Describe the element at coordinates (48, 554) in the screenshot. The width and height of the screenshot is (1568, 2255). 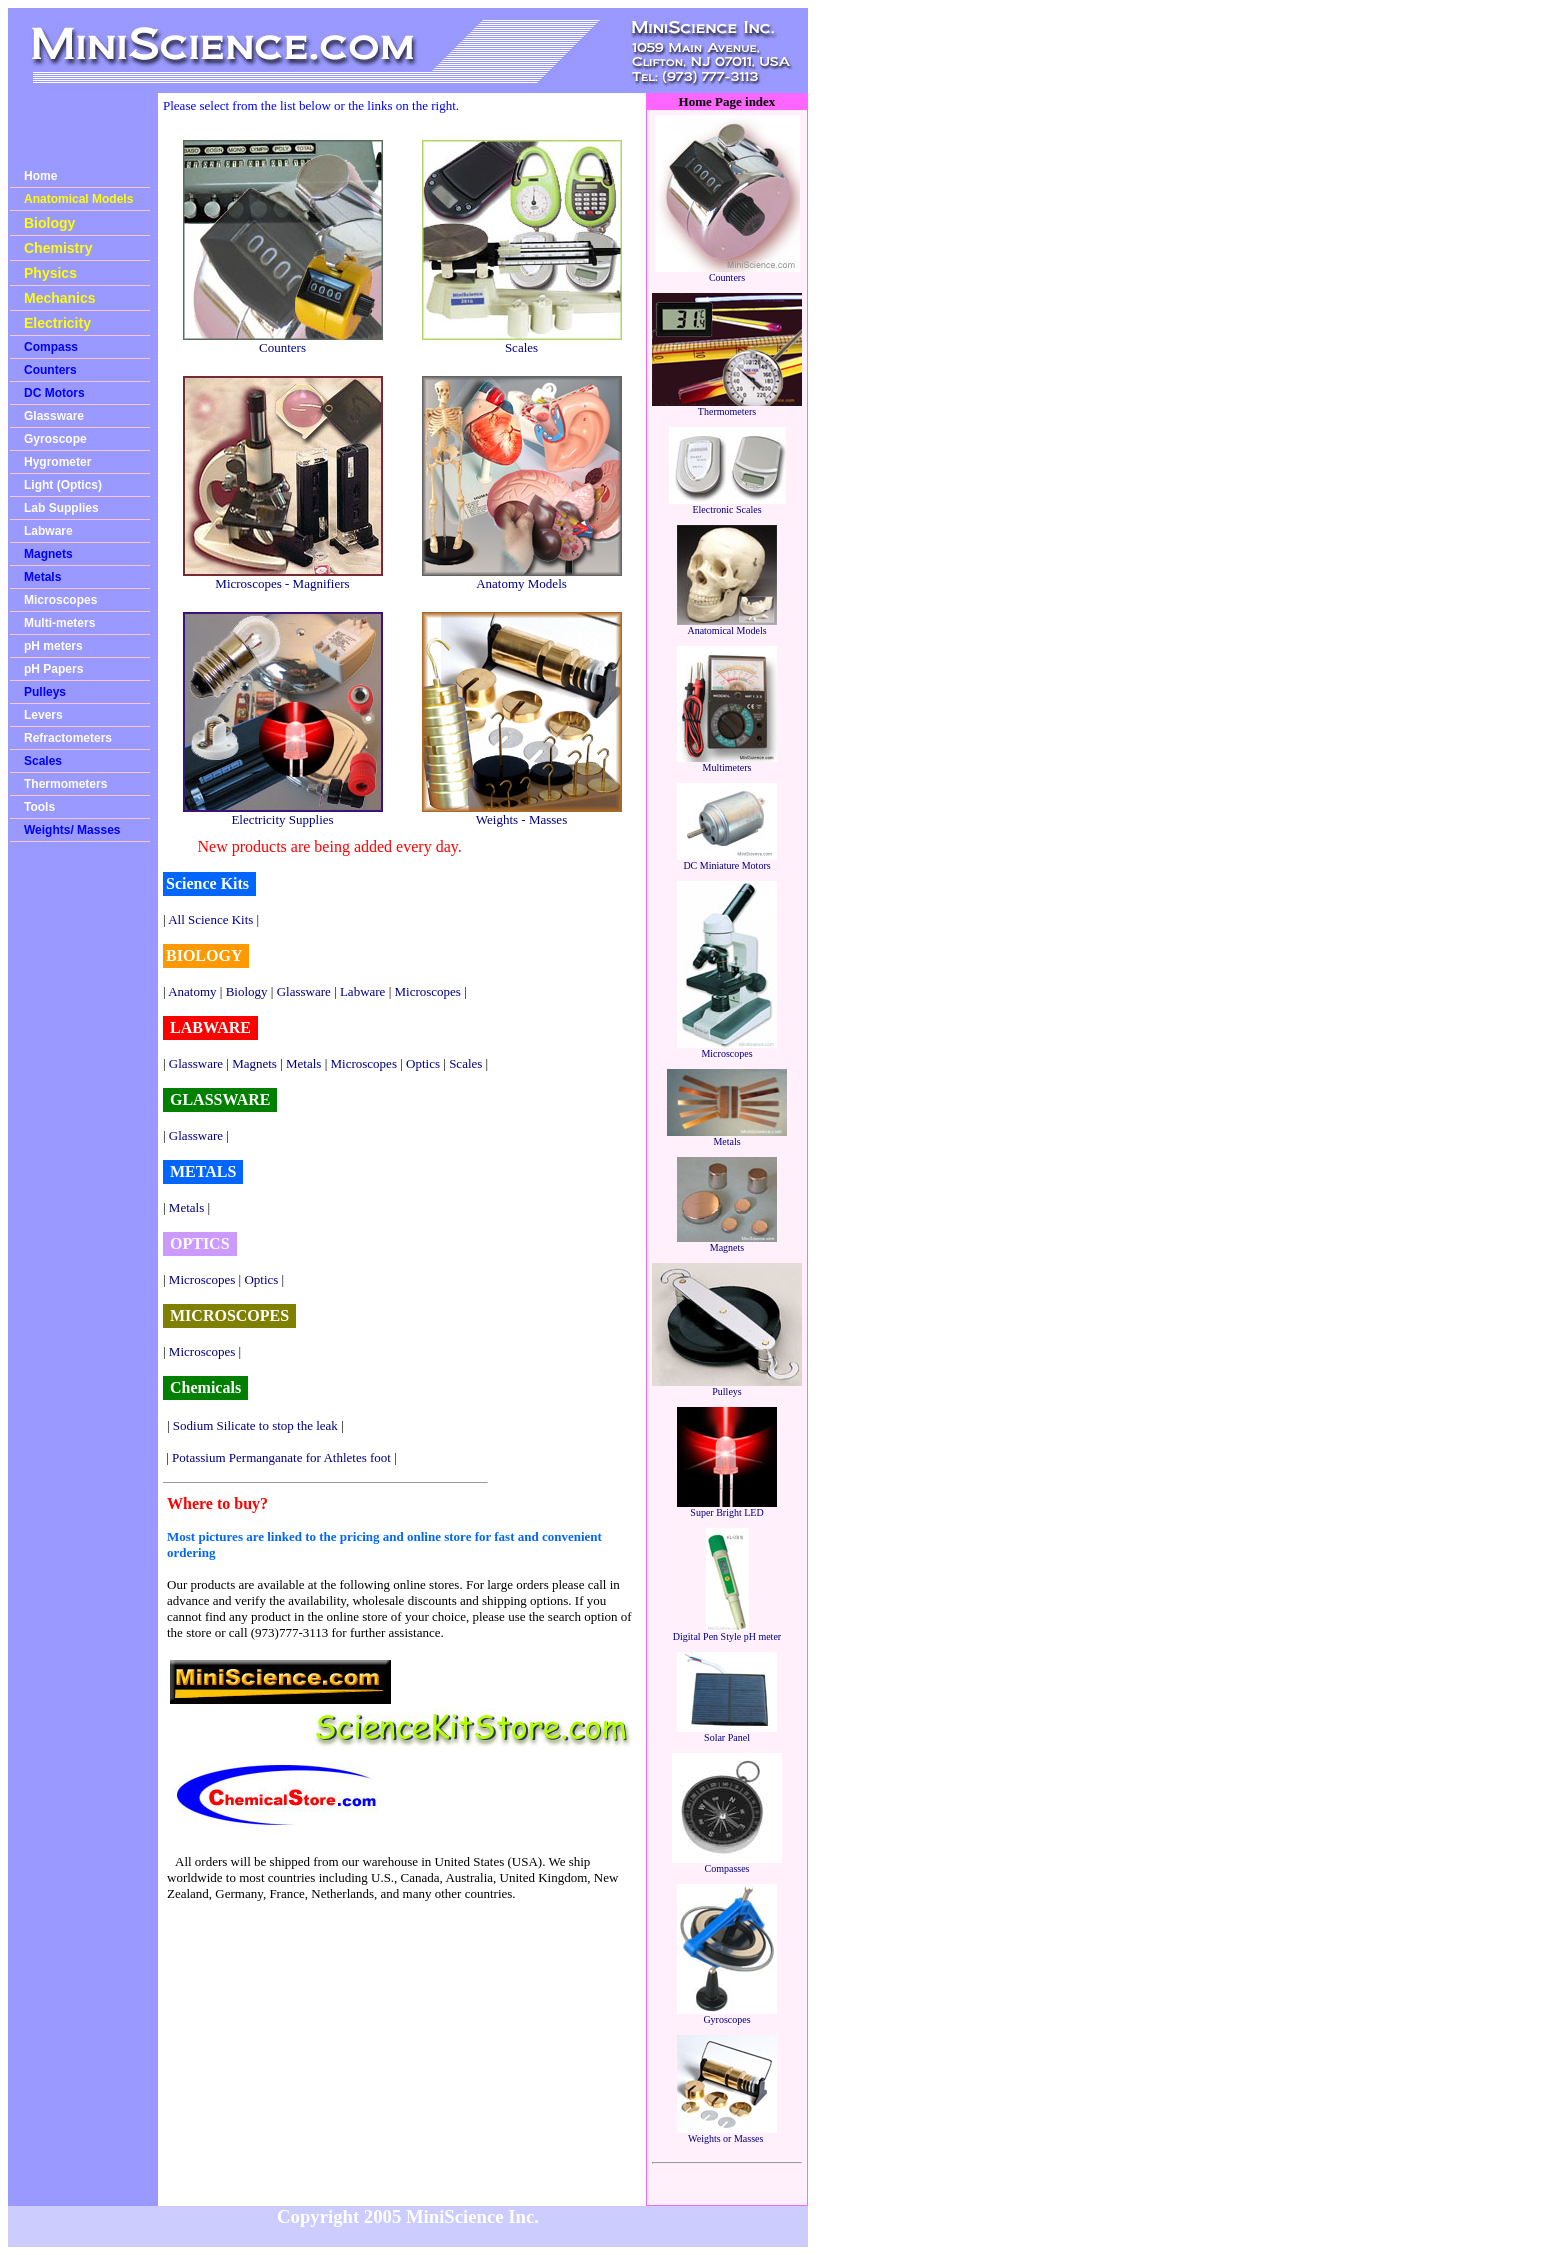
I see `Magnets` at that location.